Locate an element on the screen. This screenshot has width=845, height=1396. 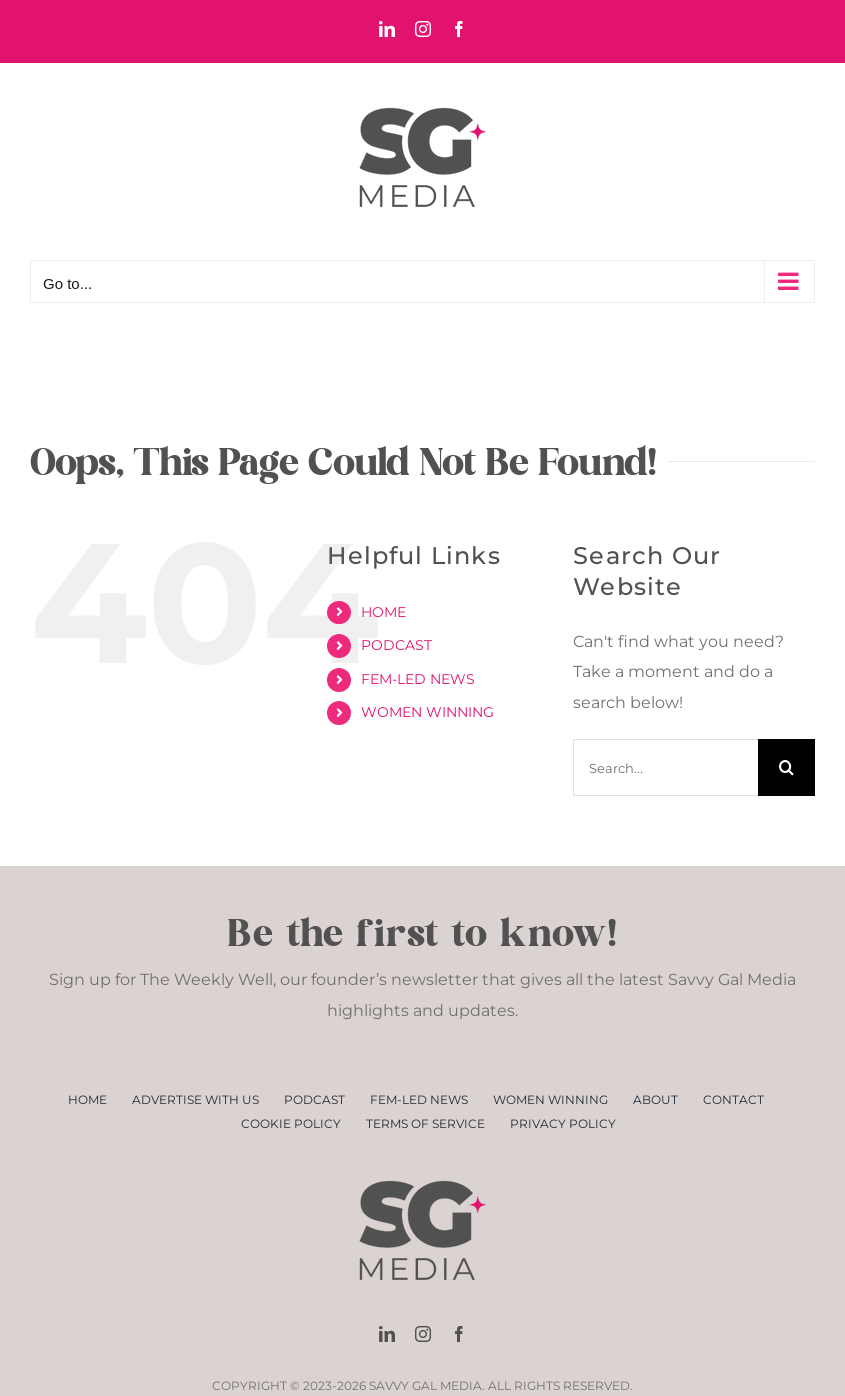
PODCAST is located at coordinates (396, 645).